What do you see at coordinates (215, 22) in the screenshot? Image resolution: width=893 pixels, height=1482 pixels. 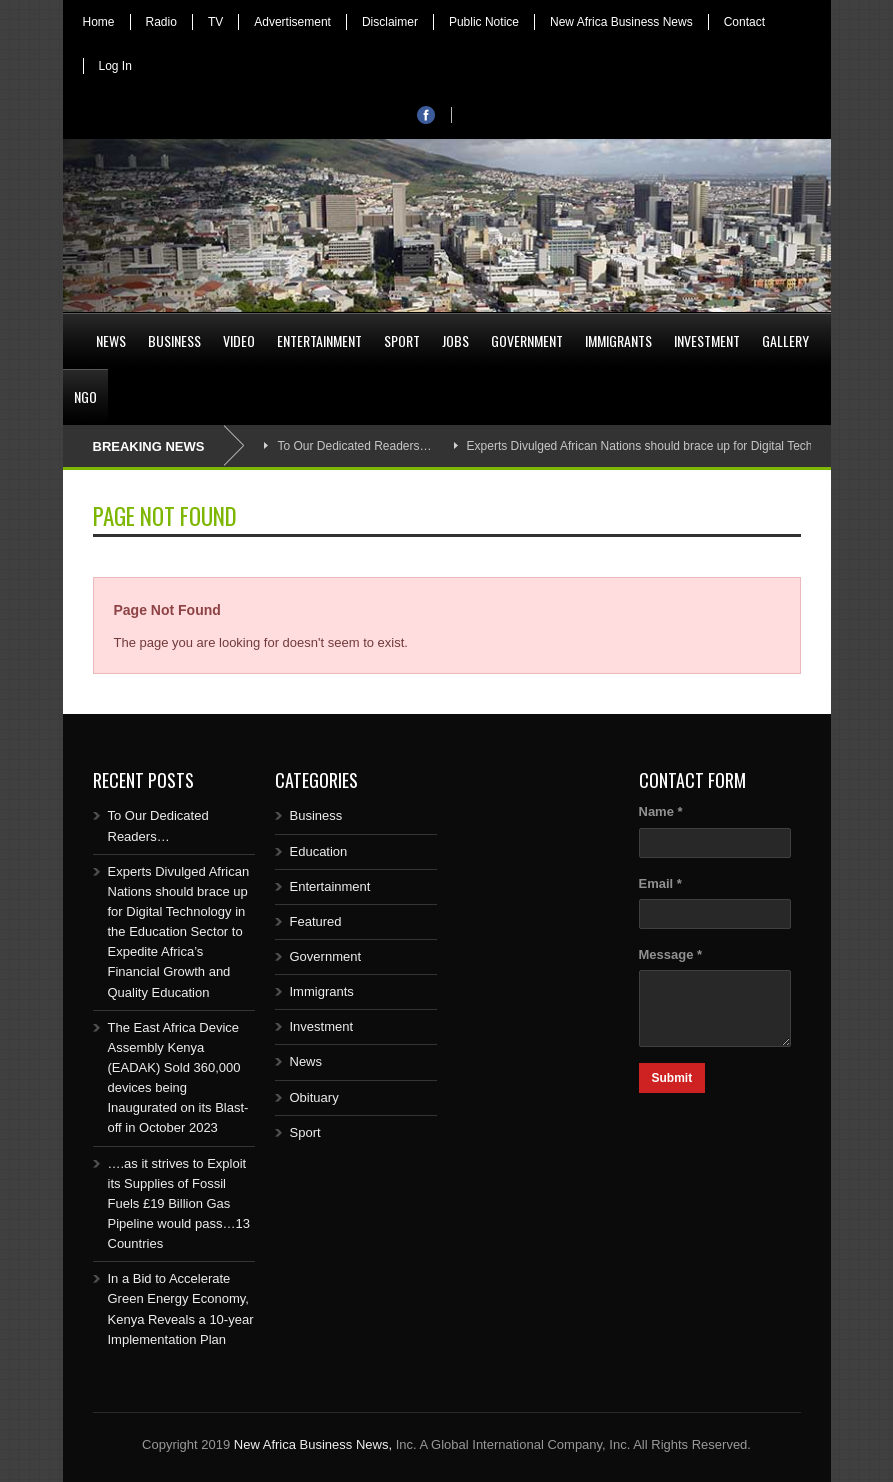 I see `TV` at bounding box center [215, 22].